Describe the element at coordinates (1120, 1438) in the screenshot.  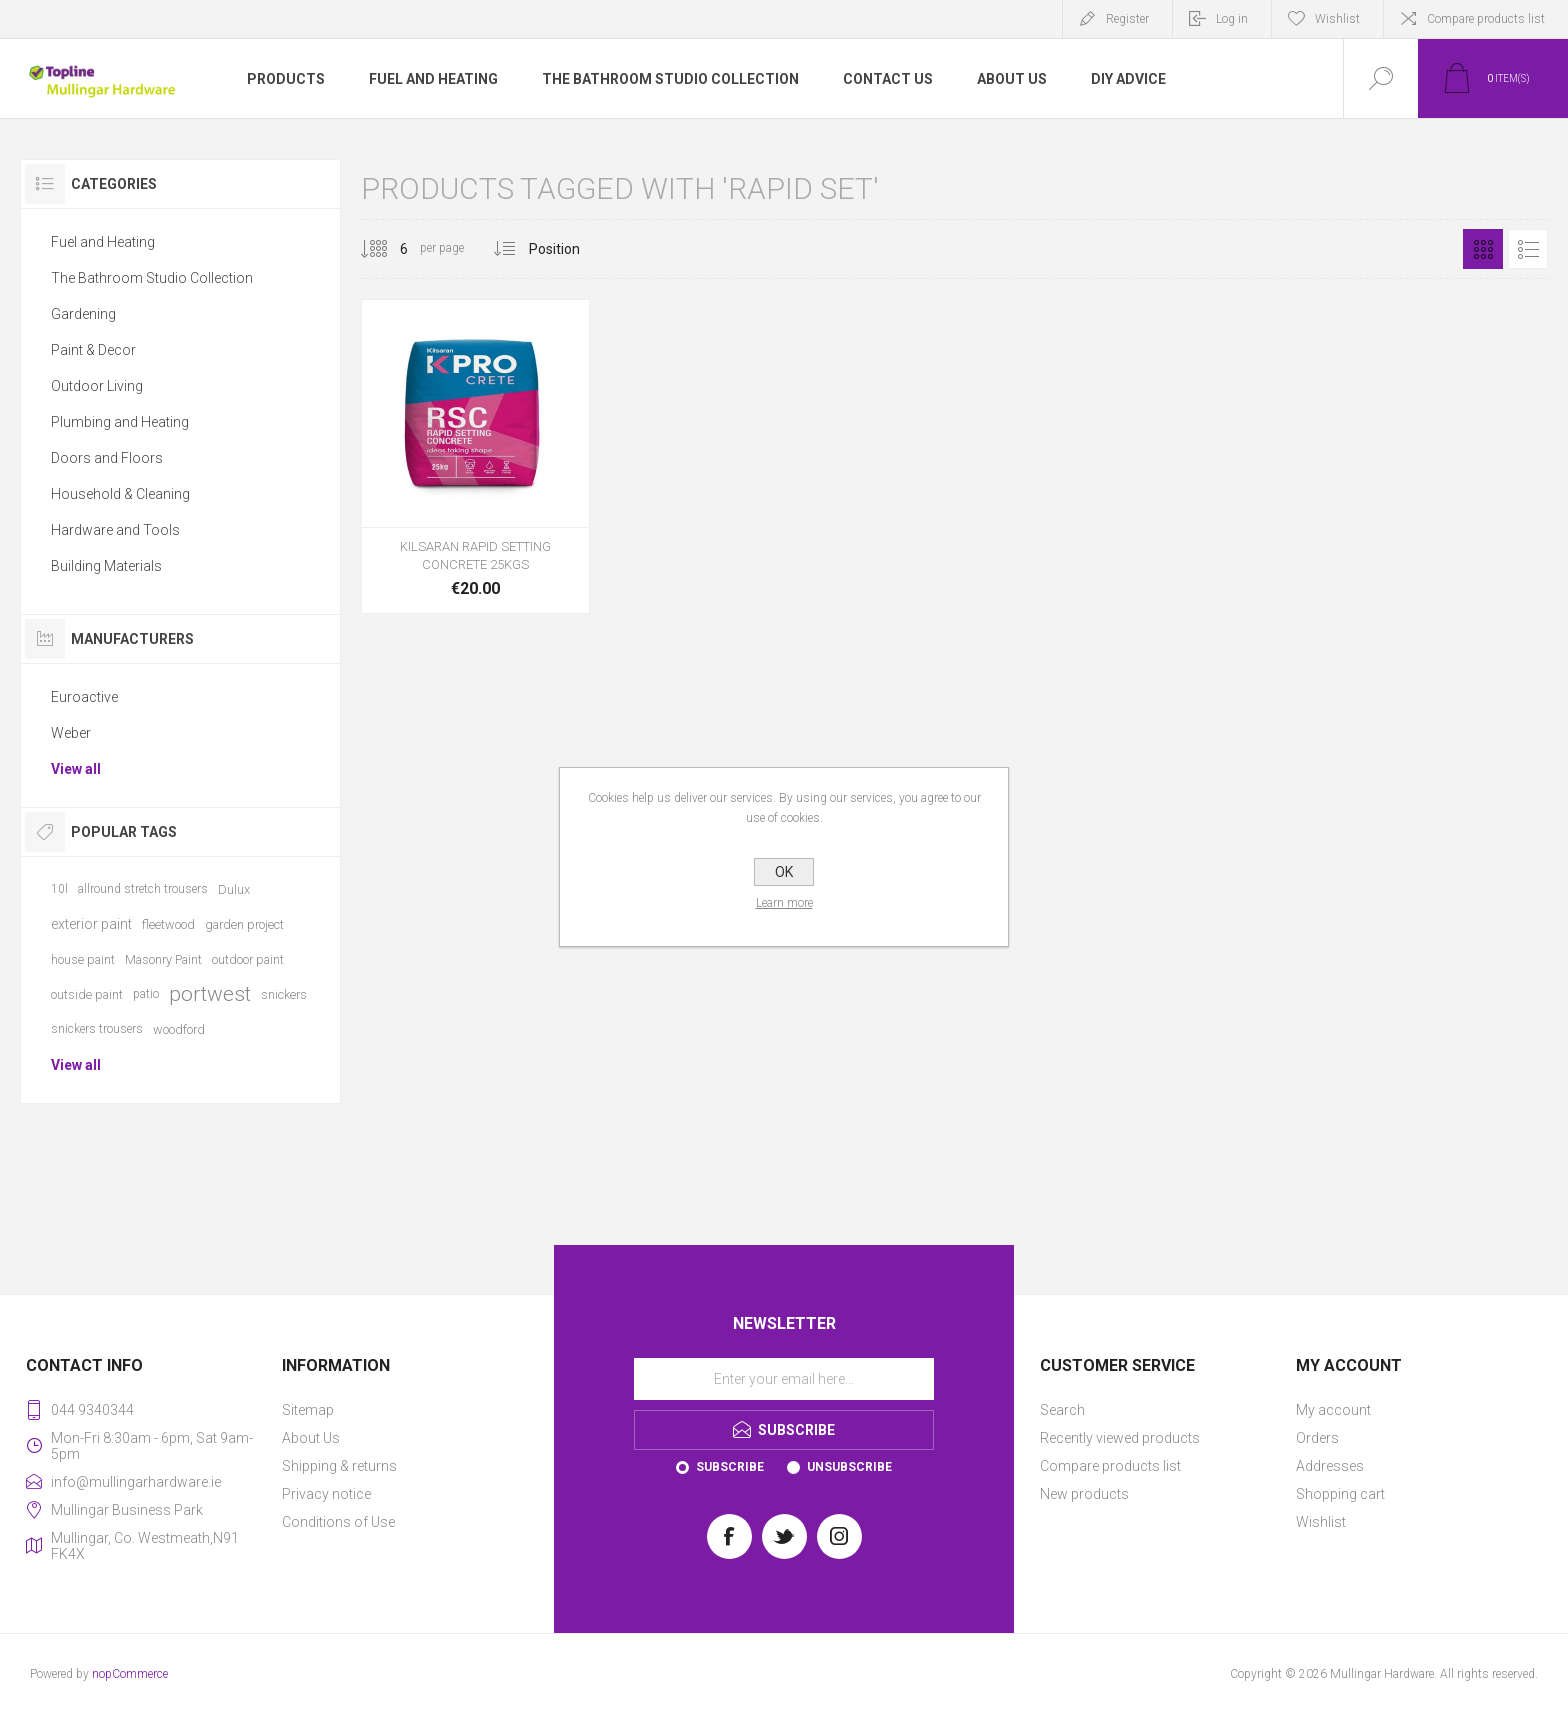
I see `Recently viewed products` at that location.